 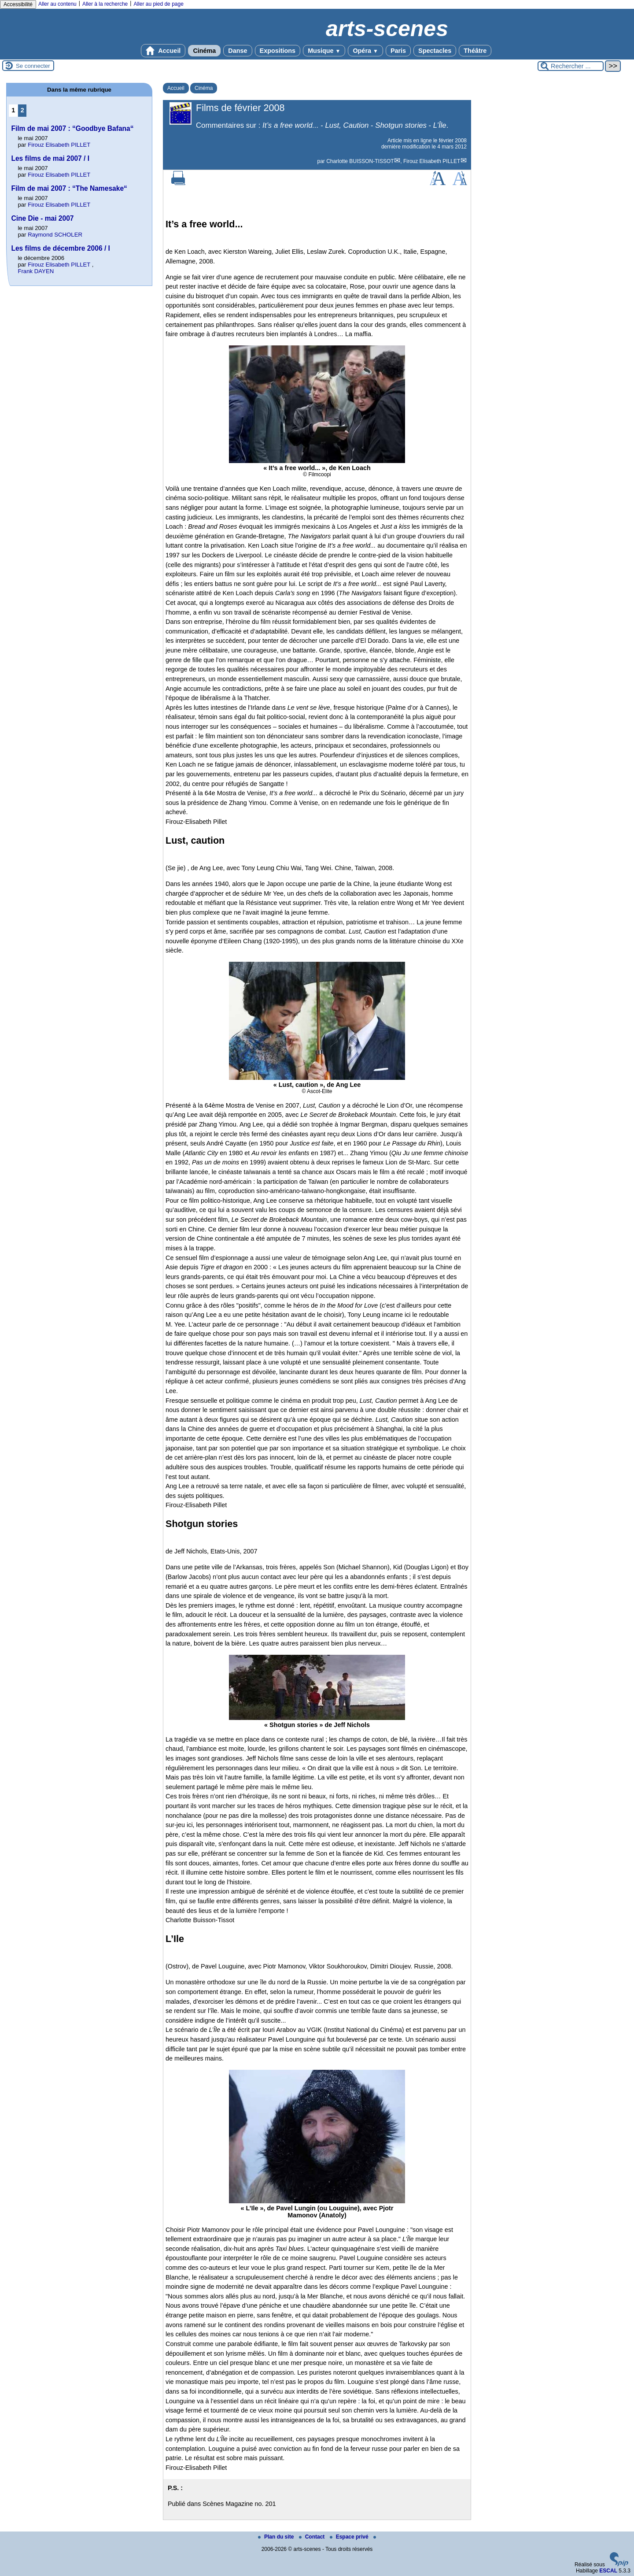 I want to click on Les films de mai 2007 / I, so click(x=50, y=158).